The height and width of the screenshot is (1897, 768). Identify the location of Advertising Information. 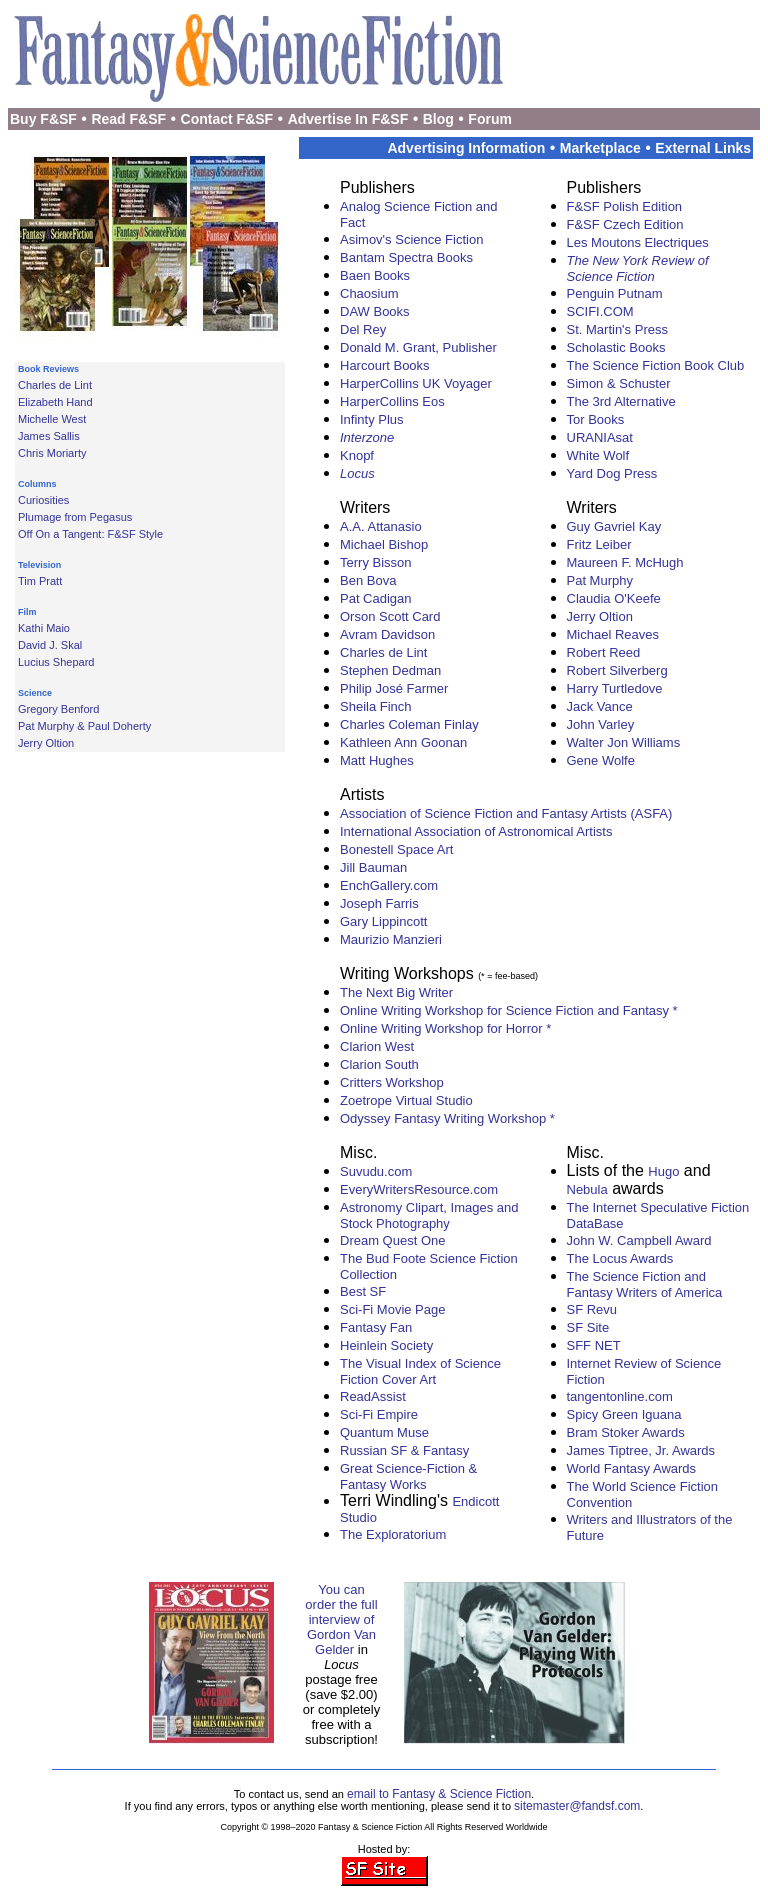
(466, 148).